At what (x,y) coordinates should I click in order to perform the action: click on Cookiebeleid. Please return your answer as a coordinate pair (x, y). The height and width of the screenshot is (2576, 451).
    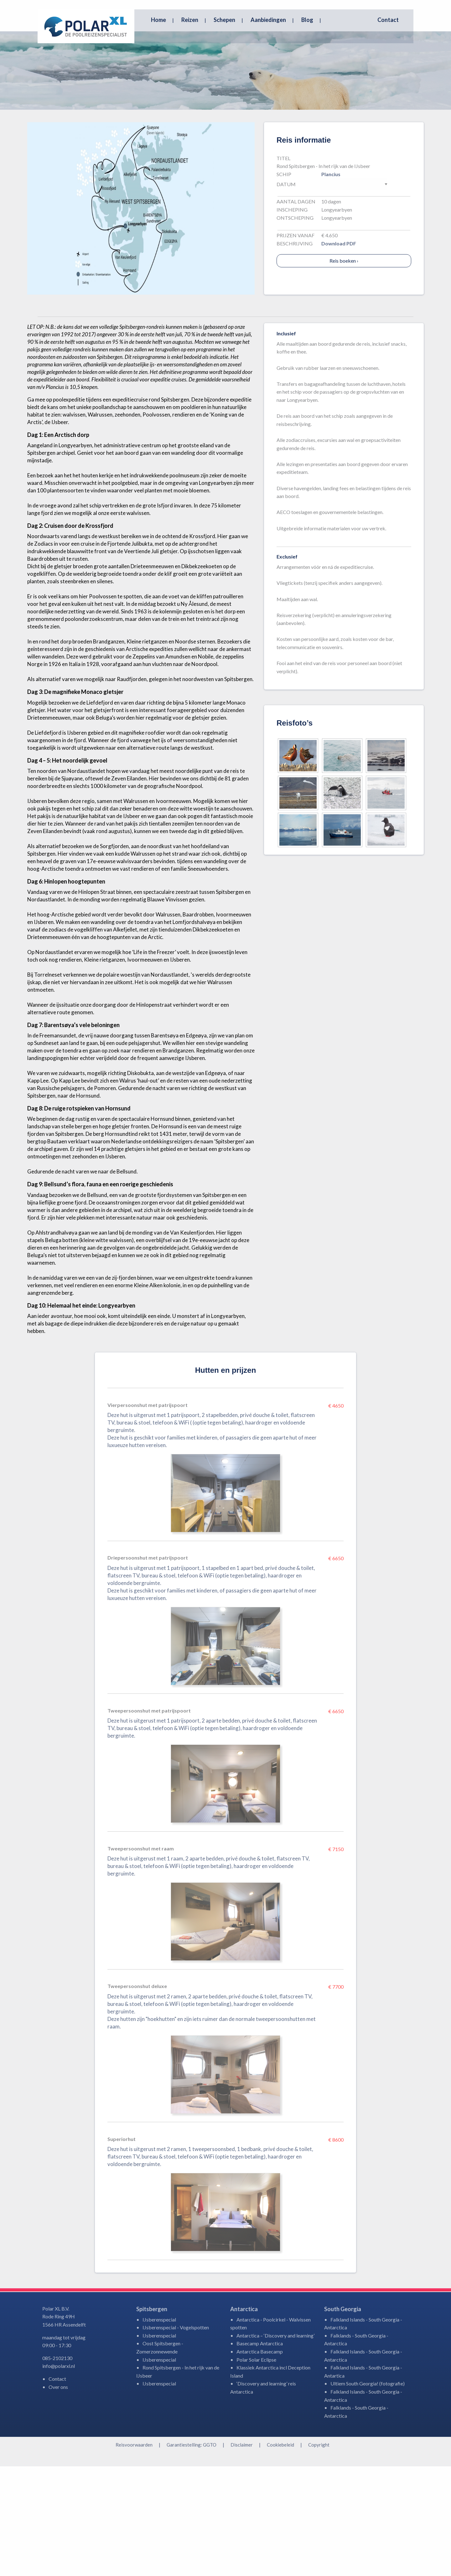
    Looking at the image, I should click on (280, 2554).